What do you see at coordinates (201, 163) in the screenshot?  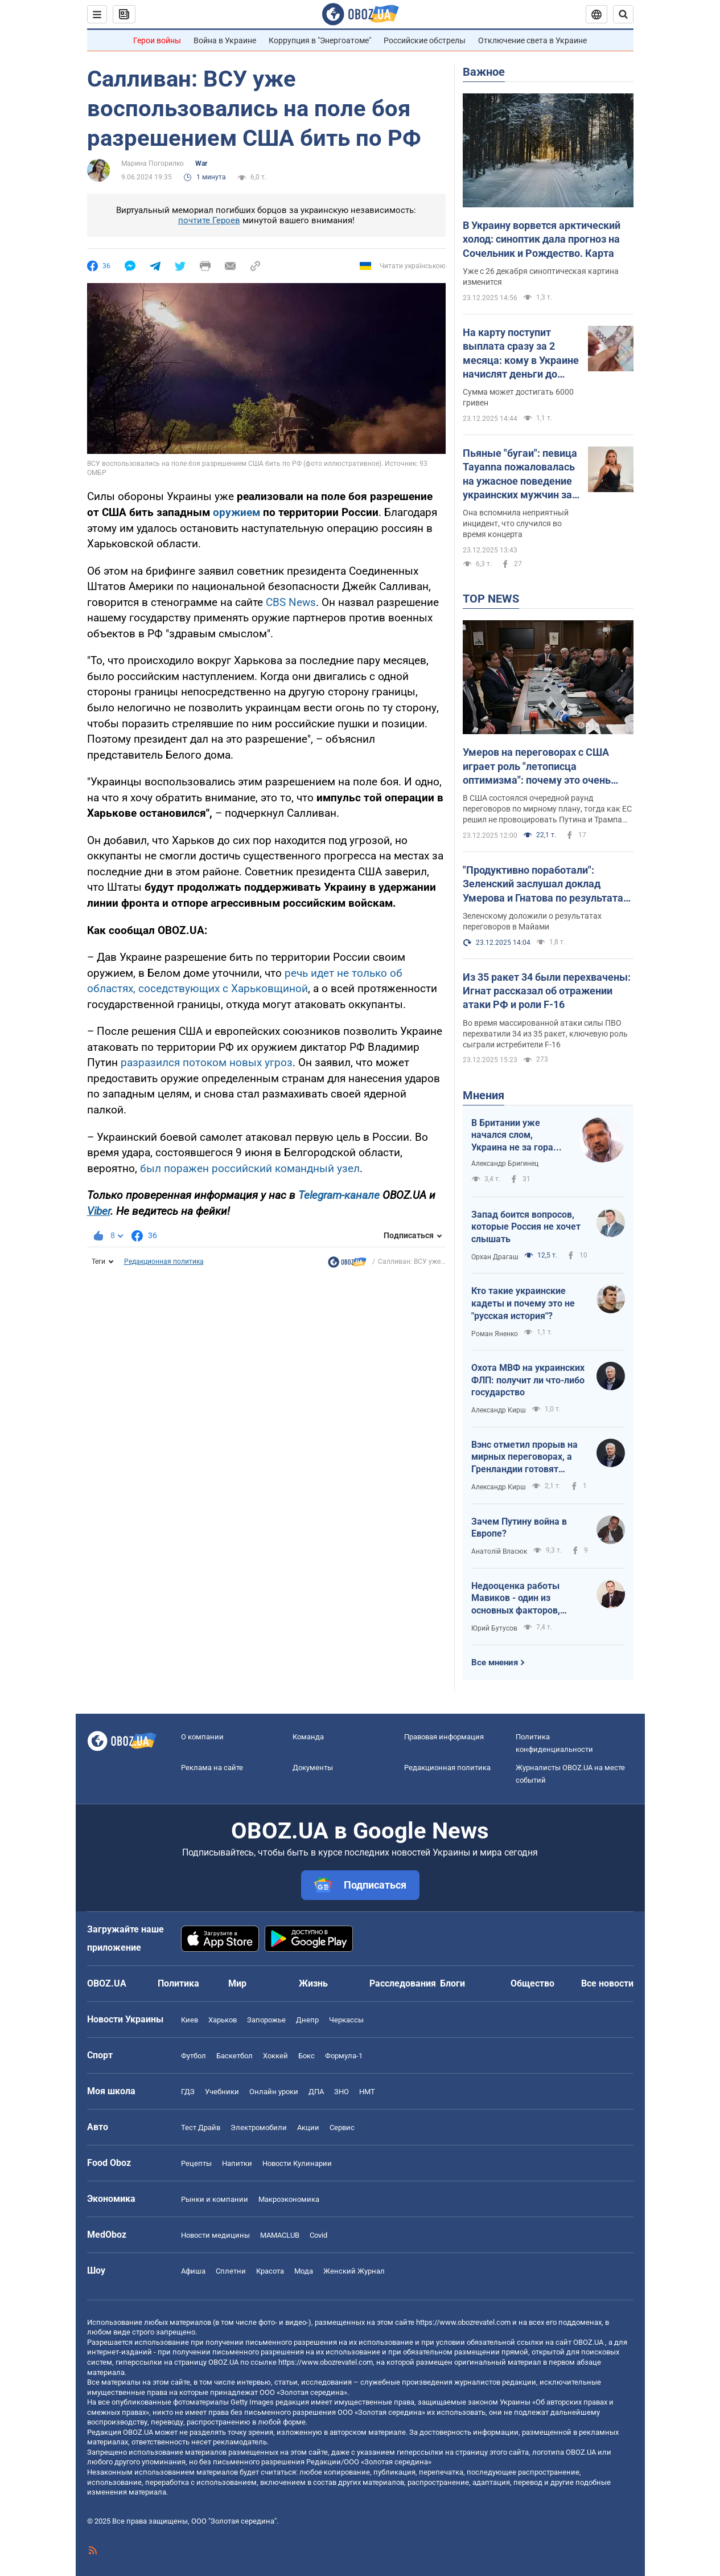 I see `War` at bounding box center [201, 163].